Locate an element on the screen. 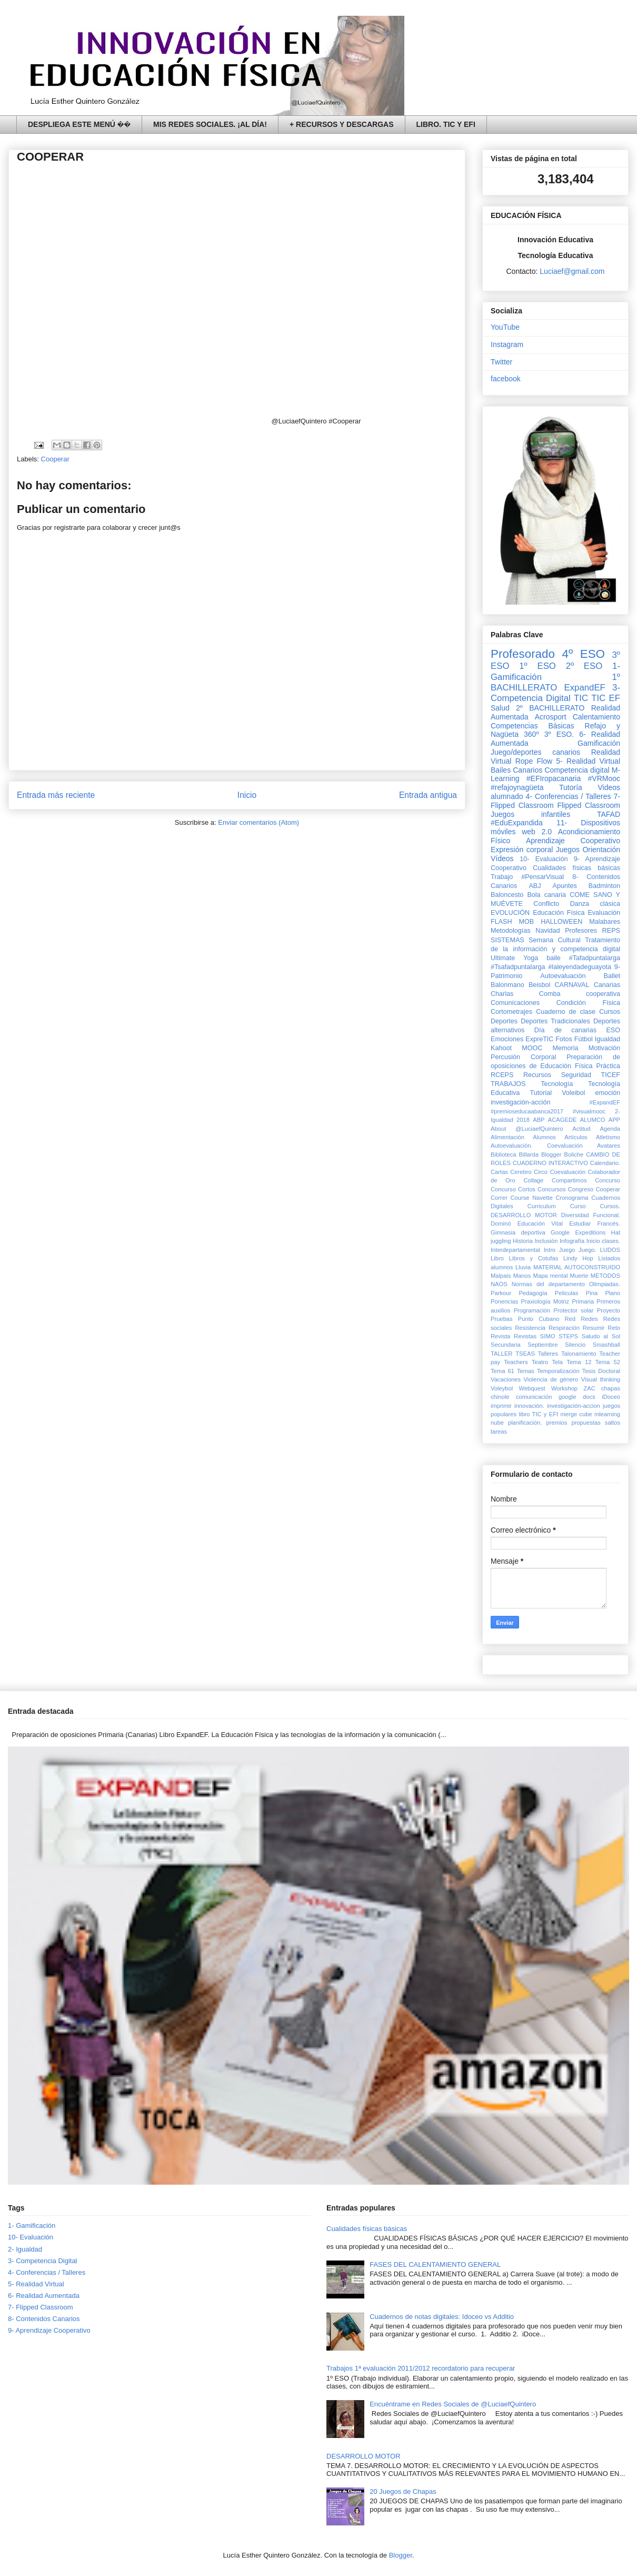 This screenshot has width=637, height=2576. YouTube is located at coordinates (505, 327).